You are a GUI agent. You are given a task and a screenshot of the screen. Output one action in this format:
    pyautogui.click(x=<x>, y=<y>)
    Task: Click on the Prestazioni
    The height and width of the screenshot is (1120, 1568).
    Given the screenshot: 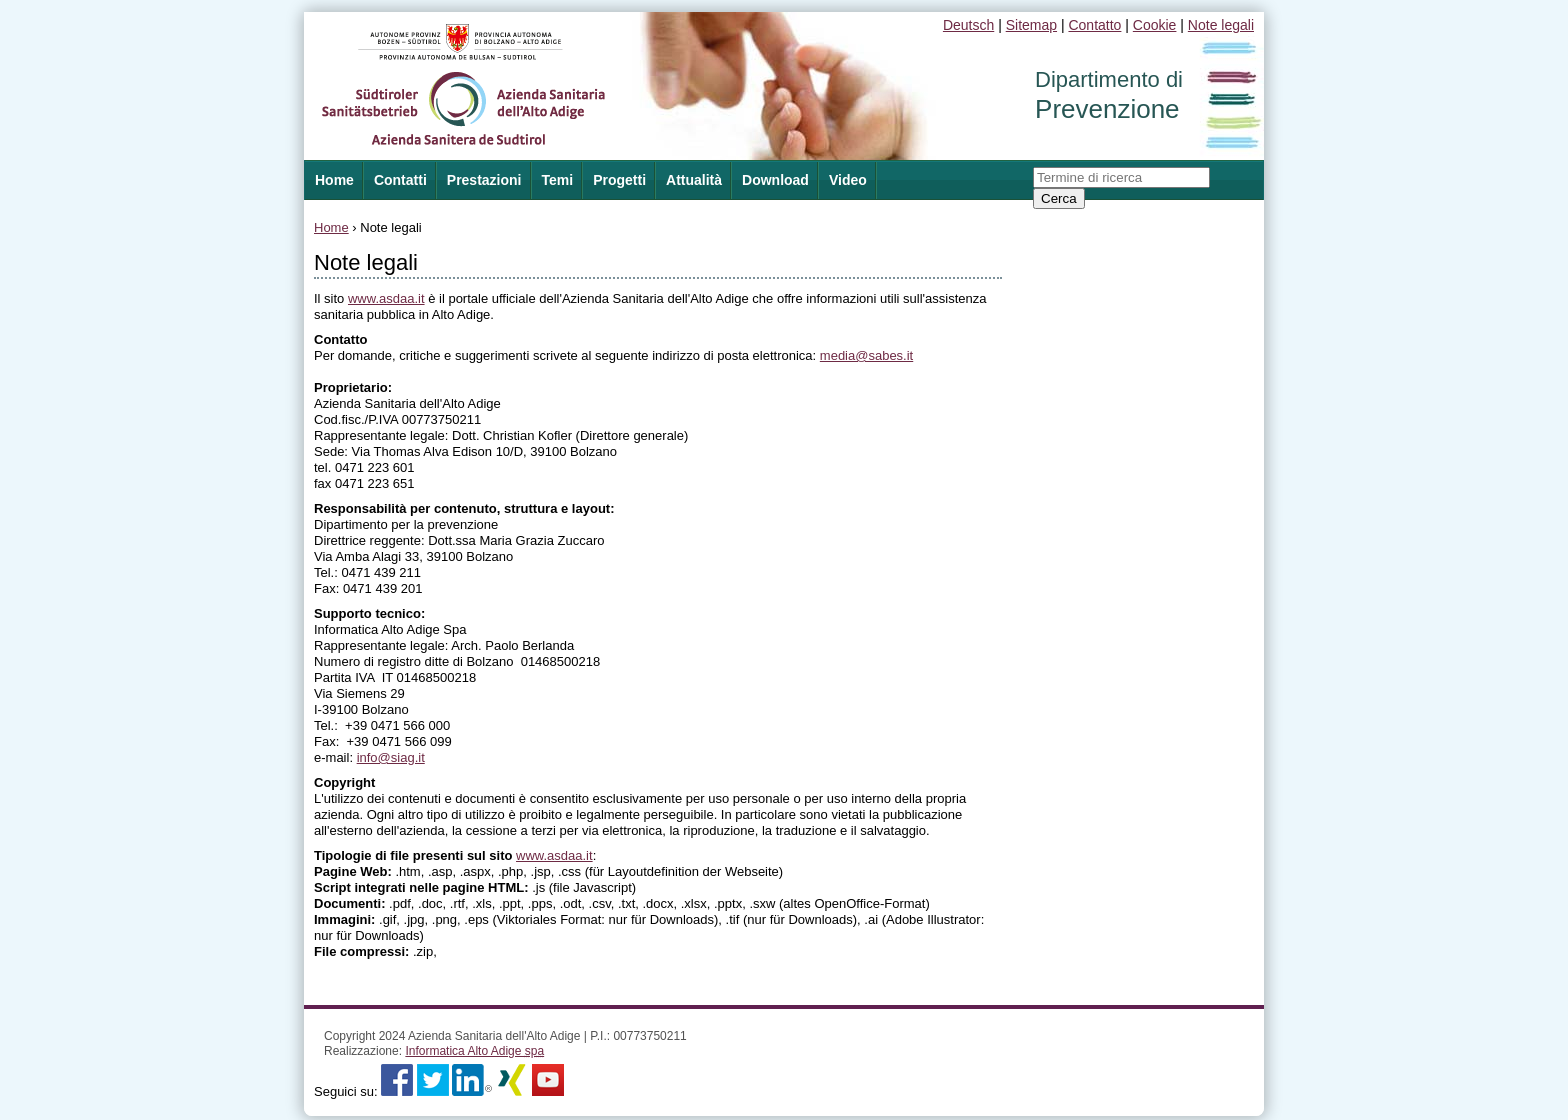 What is the action you would take?
    pyautogui.click(x=484, y=180)
    